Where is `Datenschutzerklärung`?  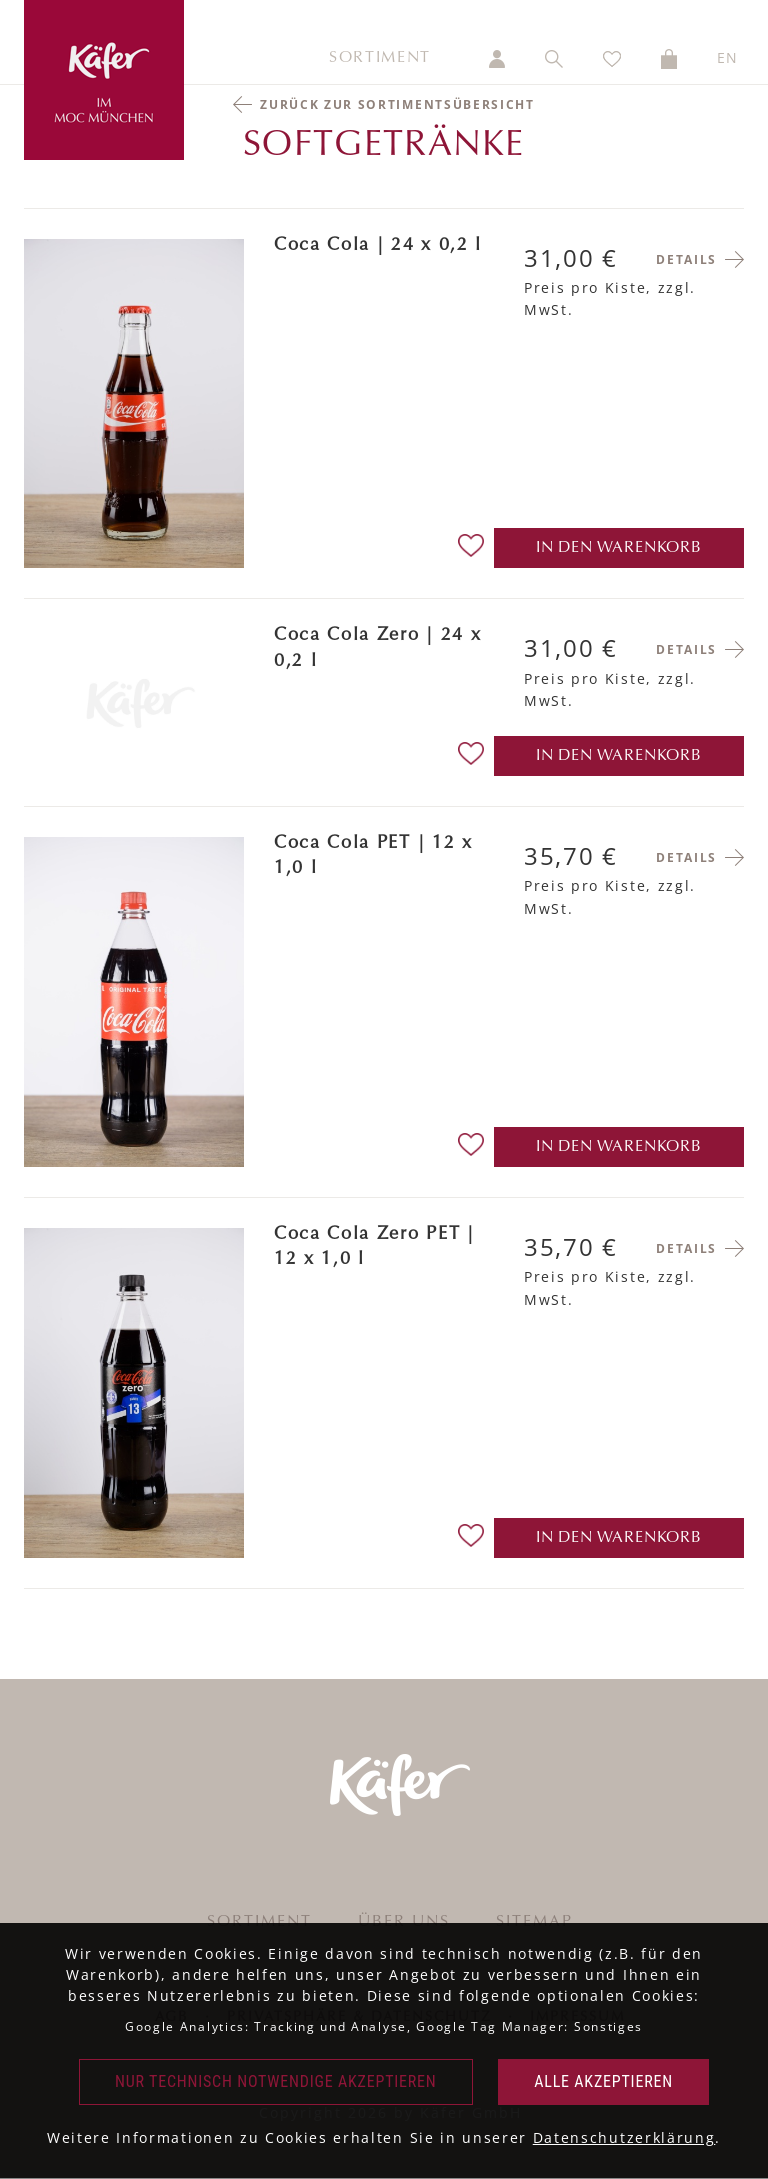 Datenschutzerklärung is located at coordinates (624, 2137).